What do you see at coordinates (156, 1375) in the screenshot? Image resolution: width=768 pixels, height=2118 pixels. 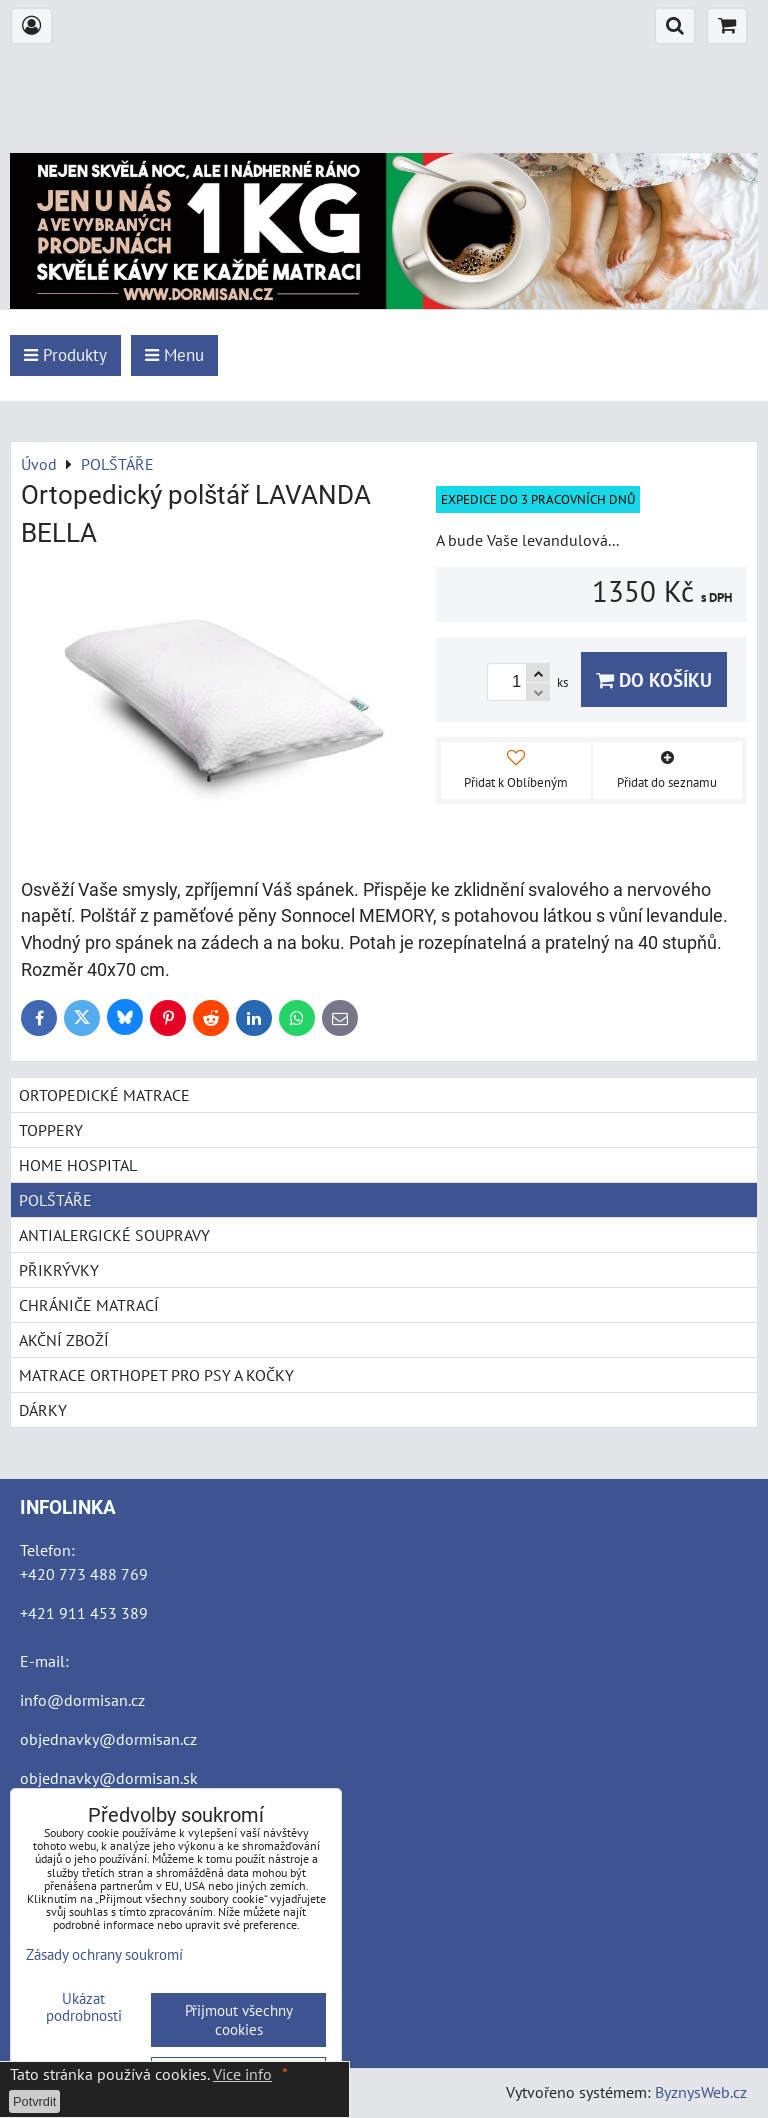 I see `MATRACE ORTHOPET PRO PSY A KOČKY` at bounding box center [156, 1375].